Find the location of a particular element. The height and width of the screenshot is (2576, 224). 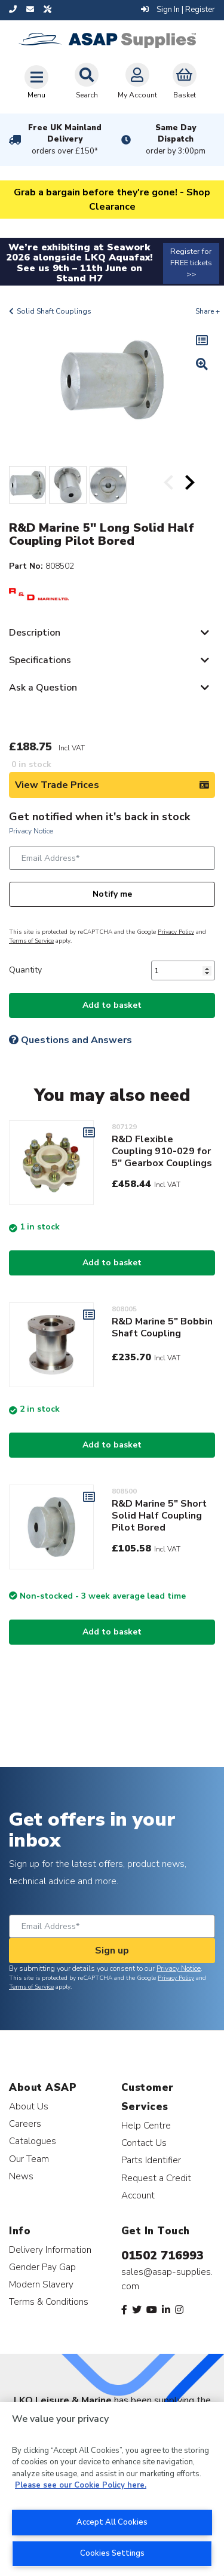

Same Day Dispatch is located at coordinates (176, 139).